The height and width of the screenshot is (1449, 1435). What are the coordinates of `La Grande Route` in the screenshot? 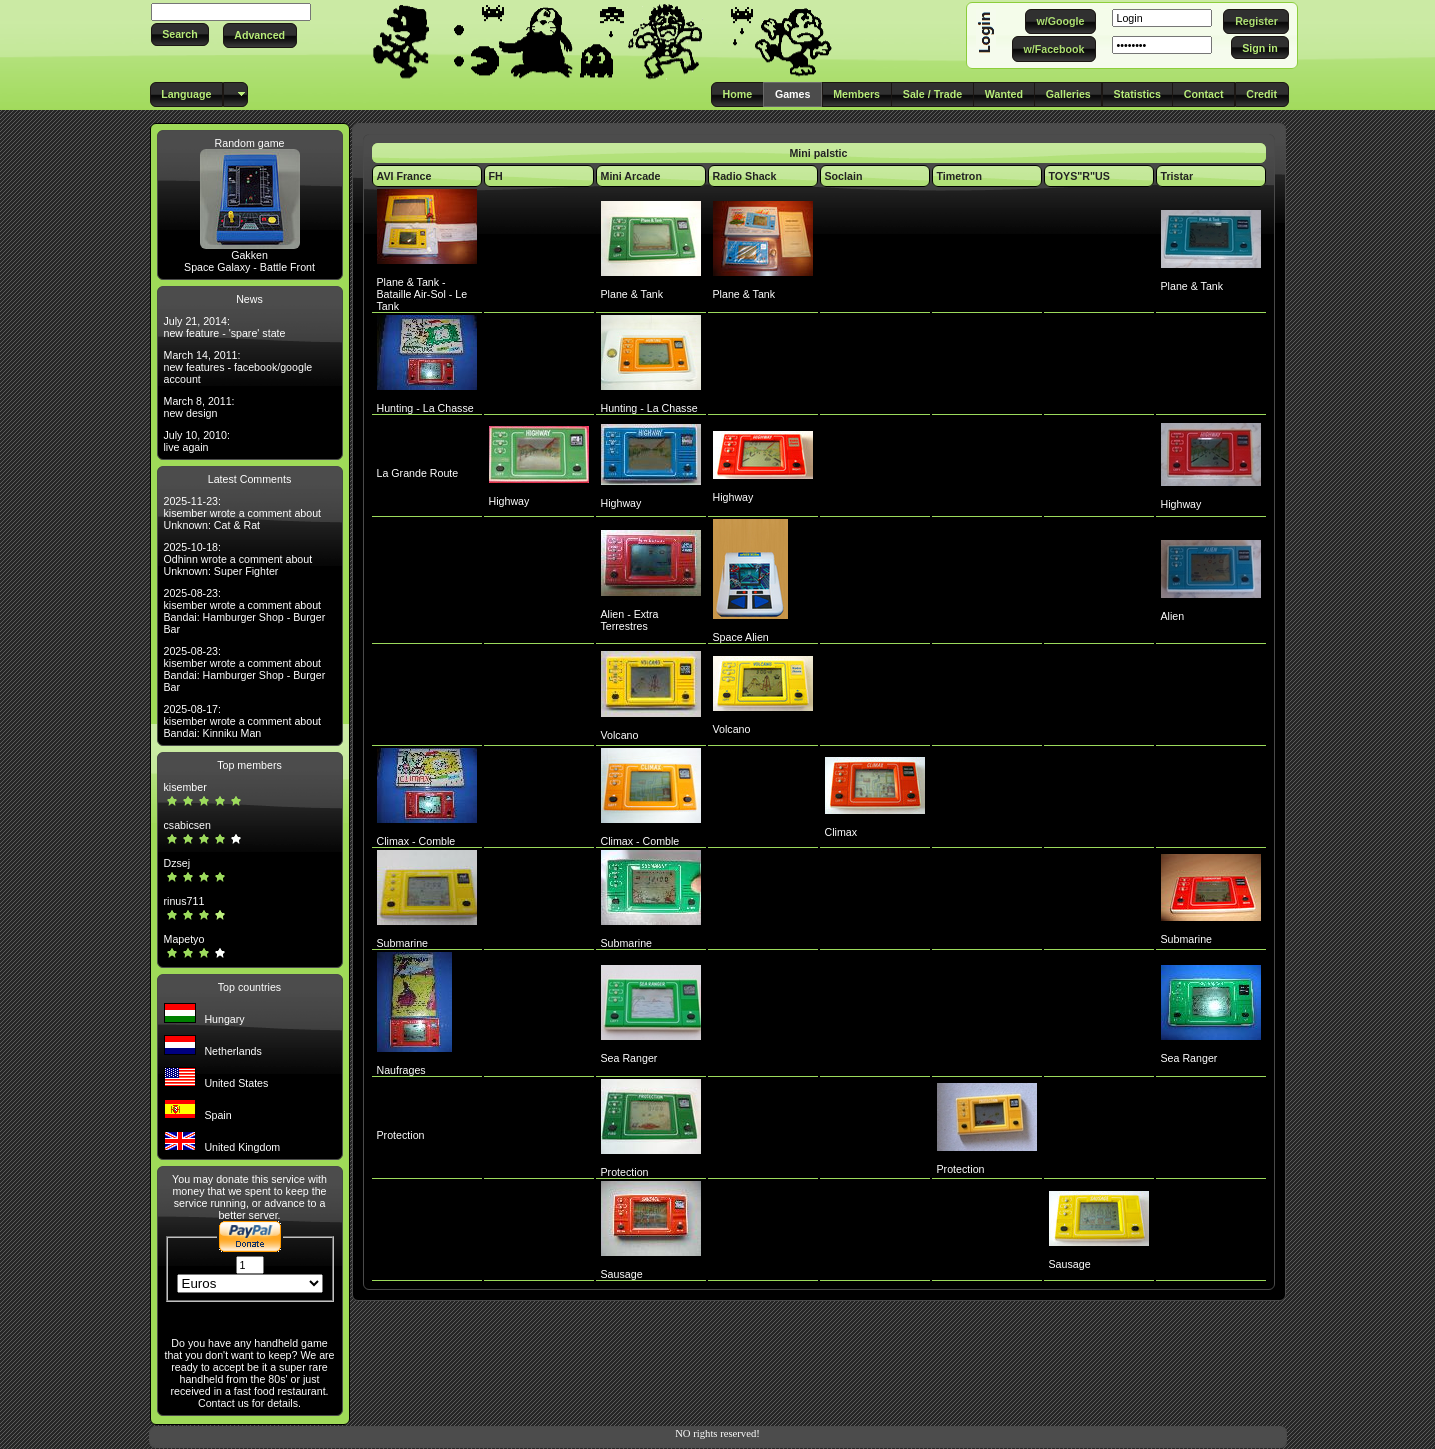 It's located at (418, 473).